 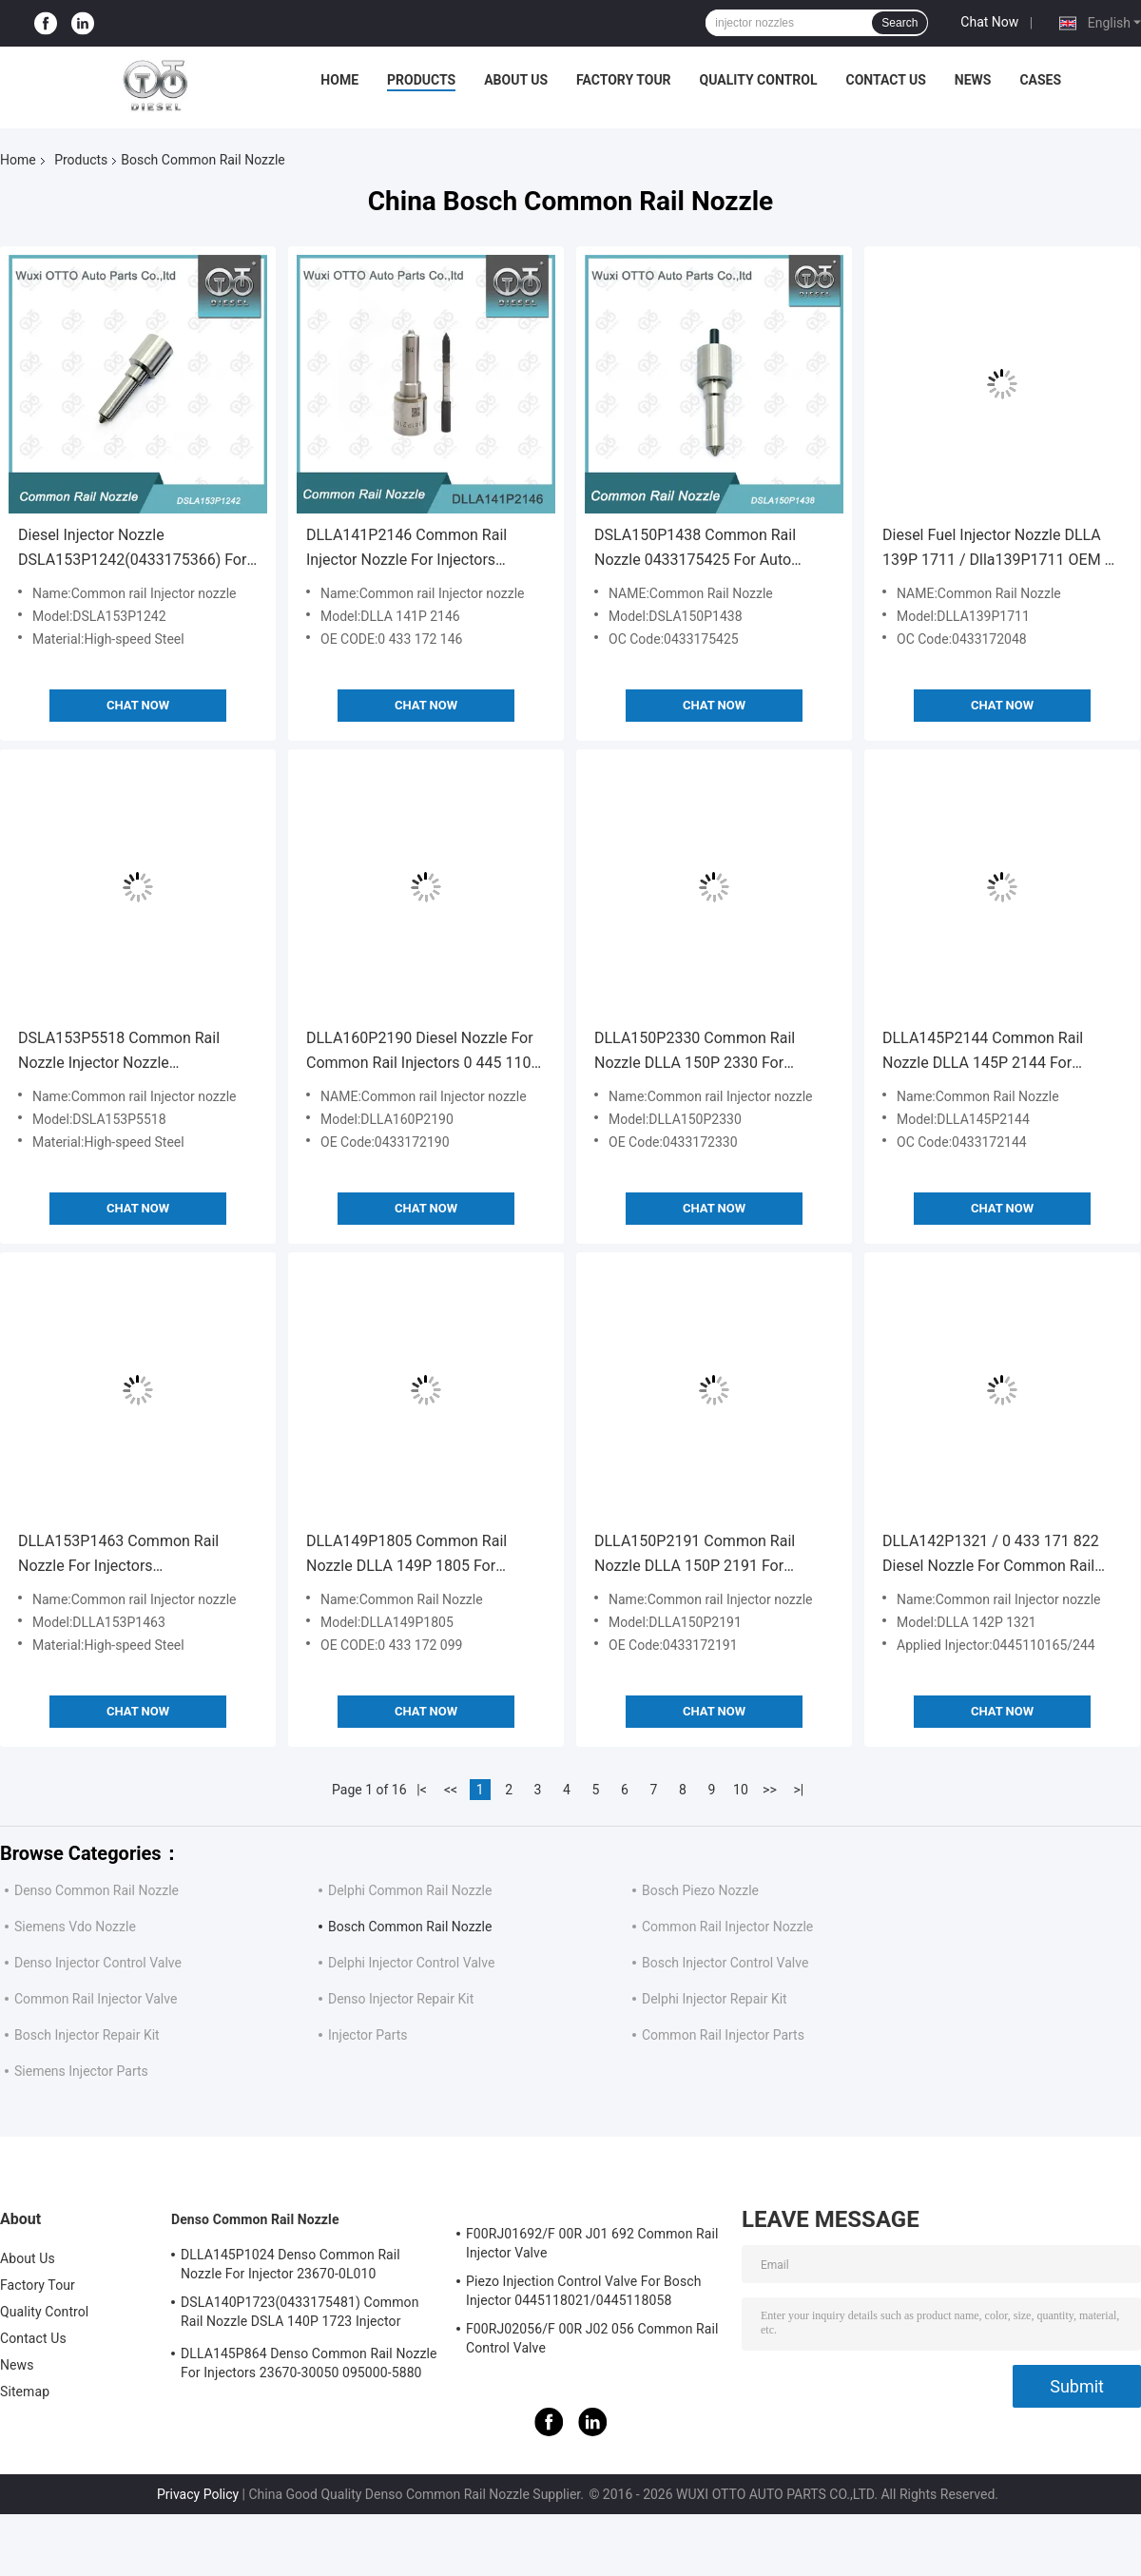 I want to click on Bosch Injector Control Valve, so click(x=725, y=1962).